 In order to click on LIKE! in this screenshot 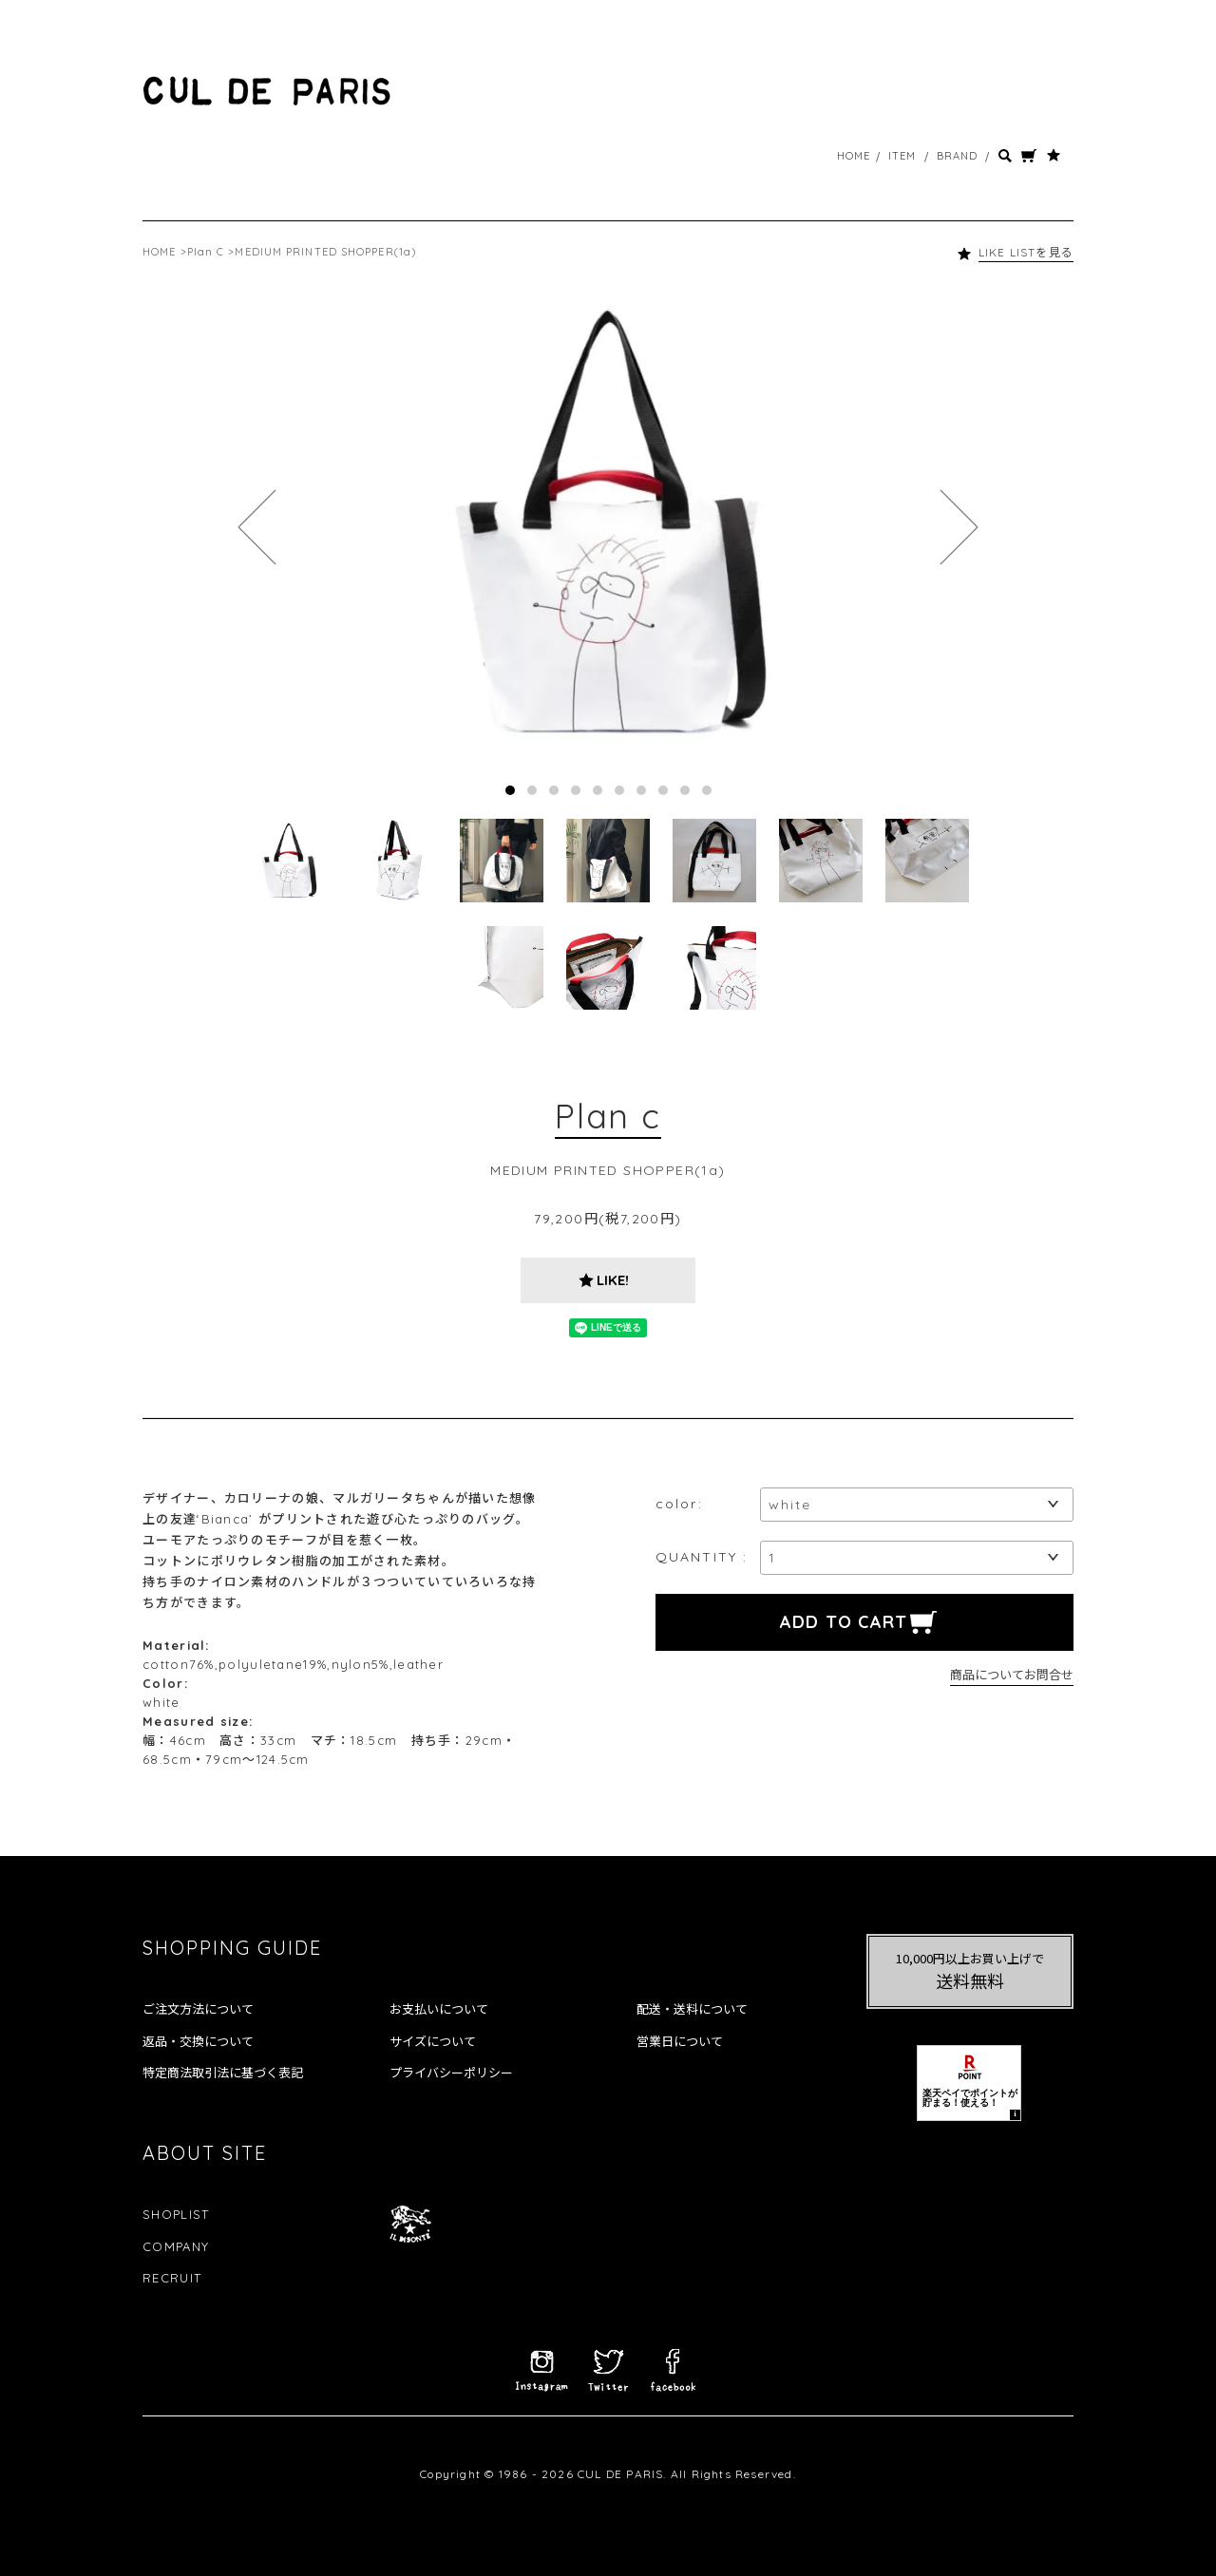, I will do `click(613, 1280)`.